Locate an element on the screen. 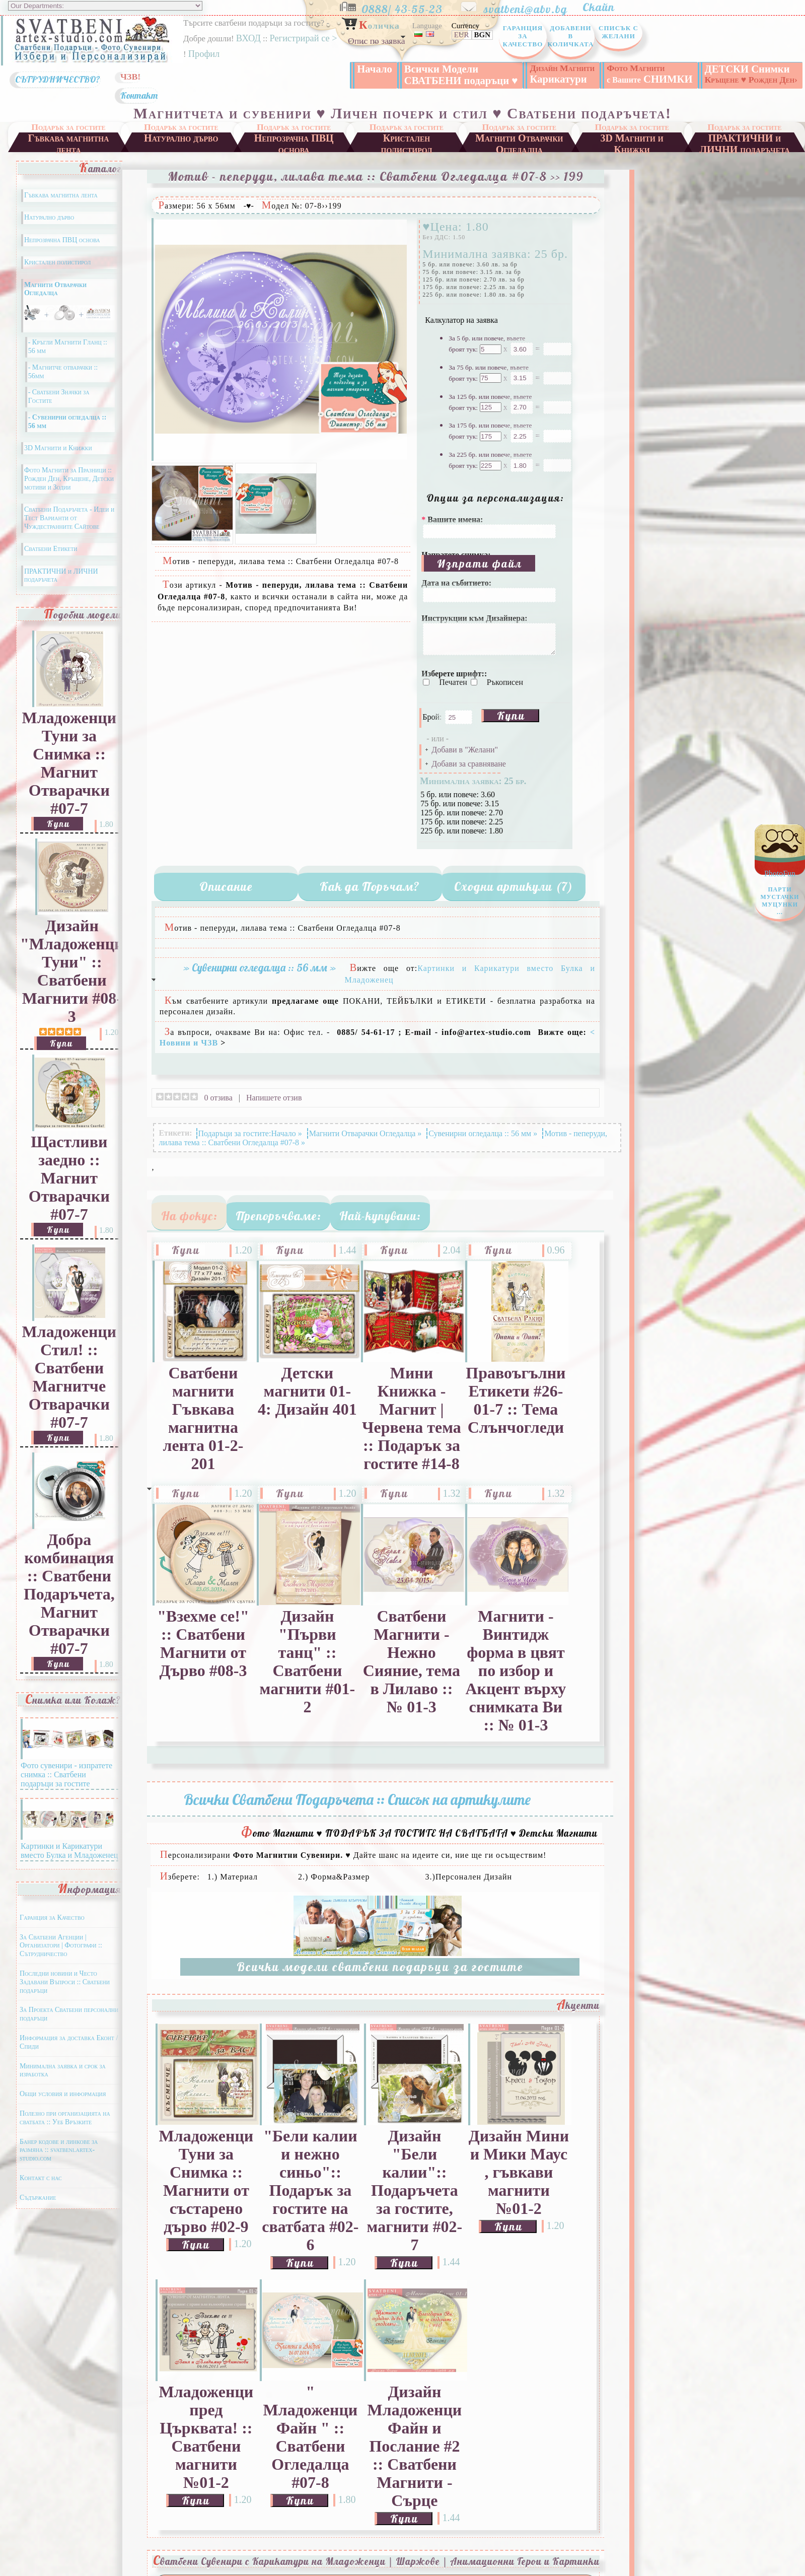  "Взехме се!" :: Сватбени Магнити от Дърво #08-3 is located at coordinates (203, 1644).